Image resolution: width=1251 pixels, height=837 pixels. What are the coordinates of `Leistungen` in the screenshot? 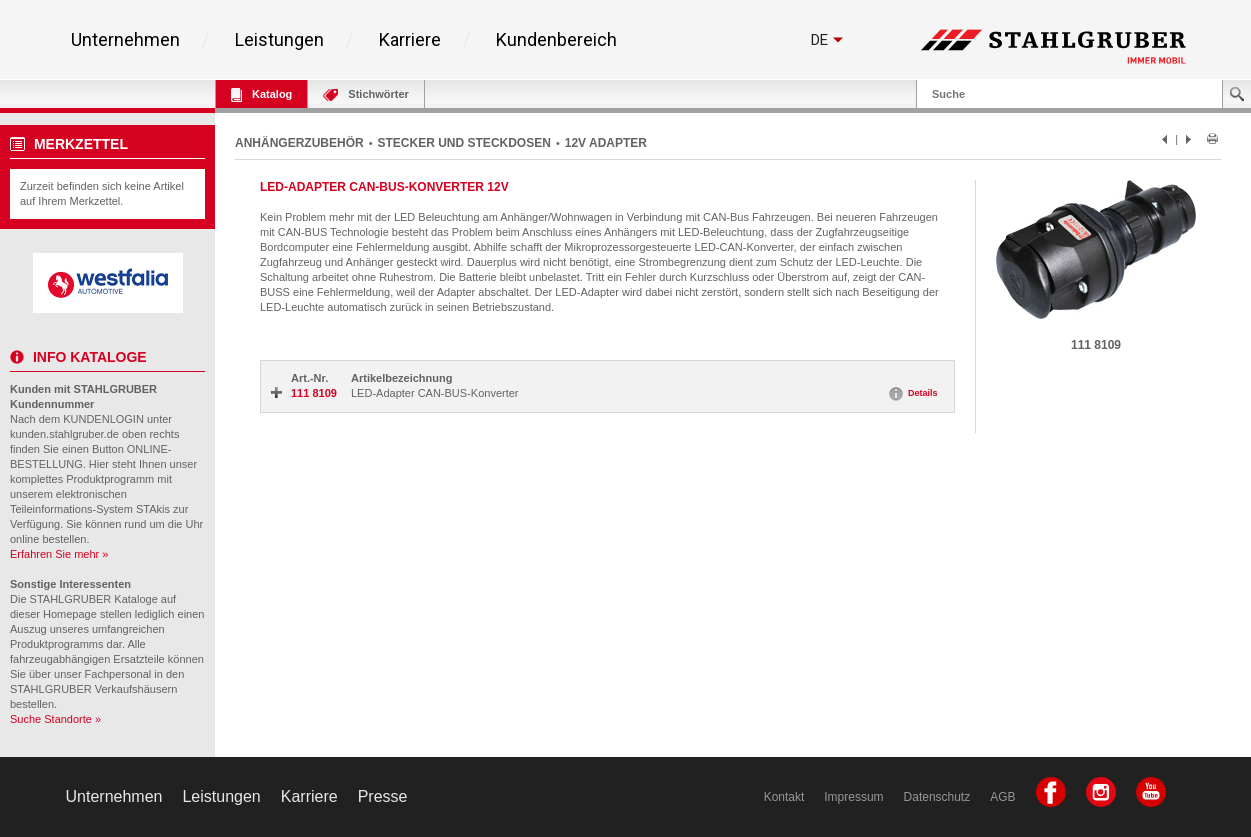 It's located at (279, 40).